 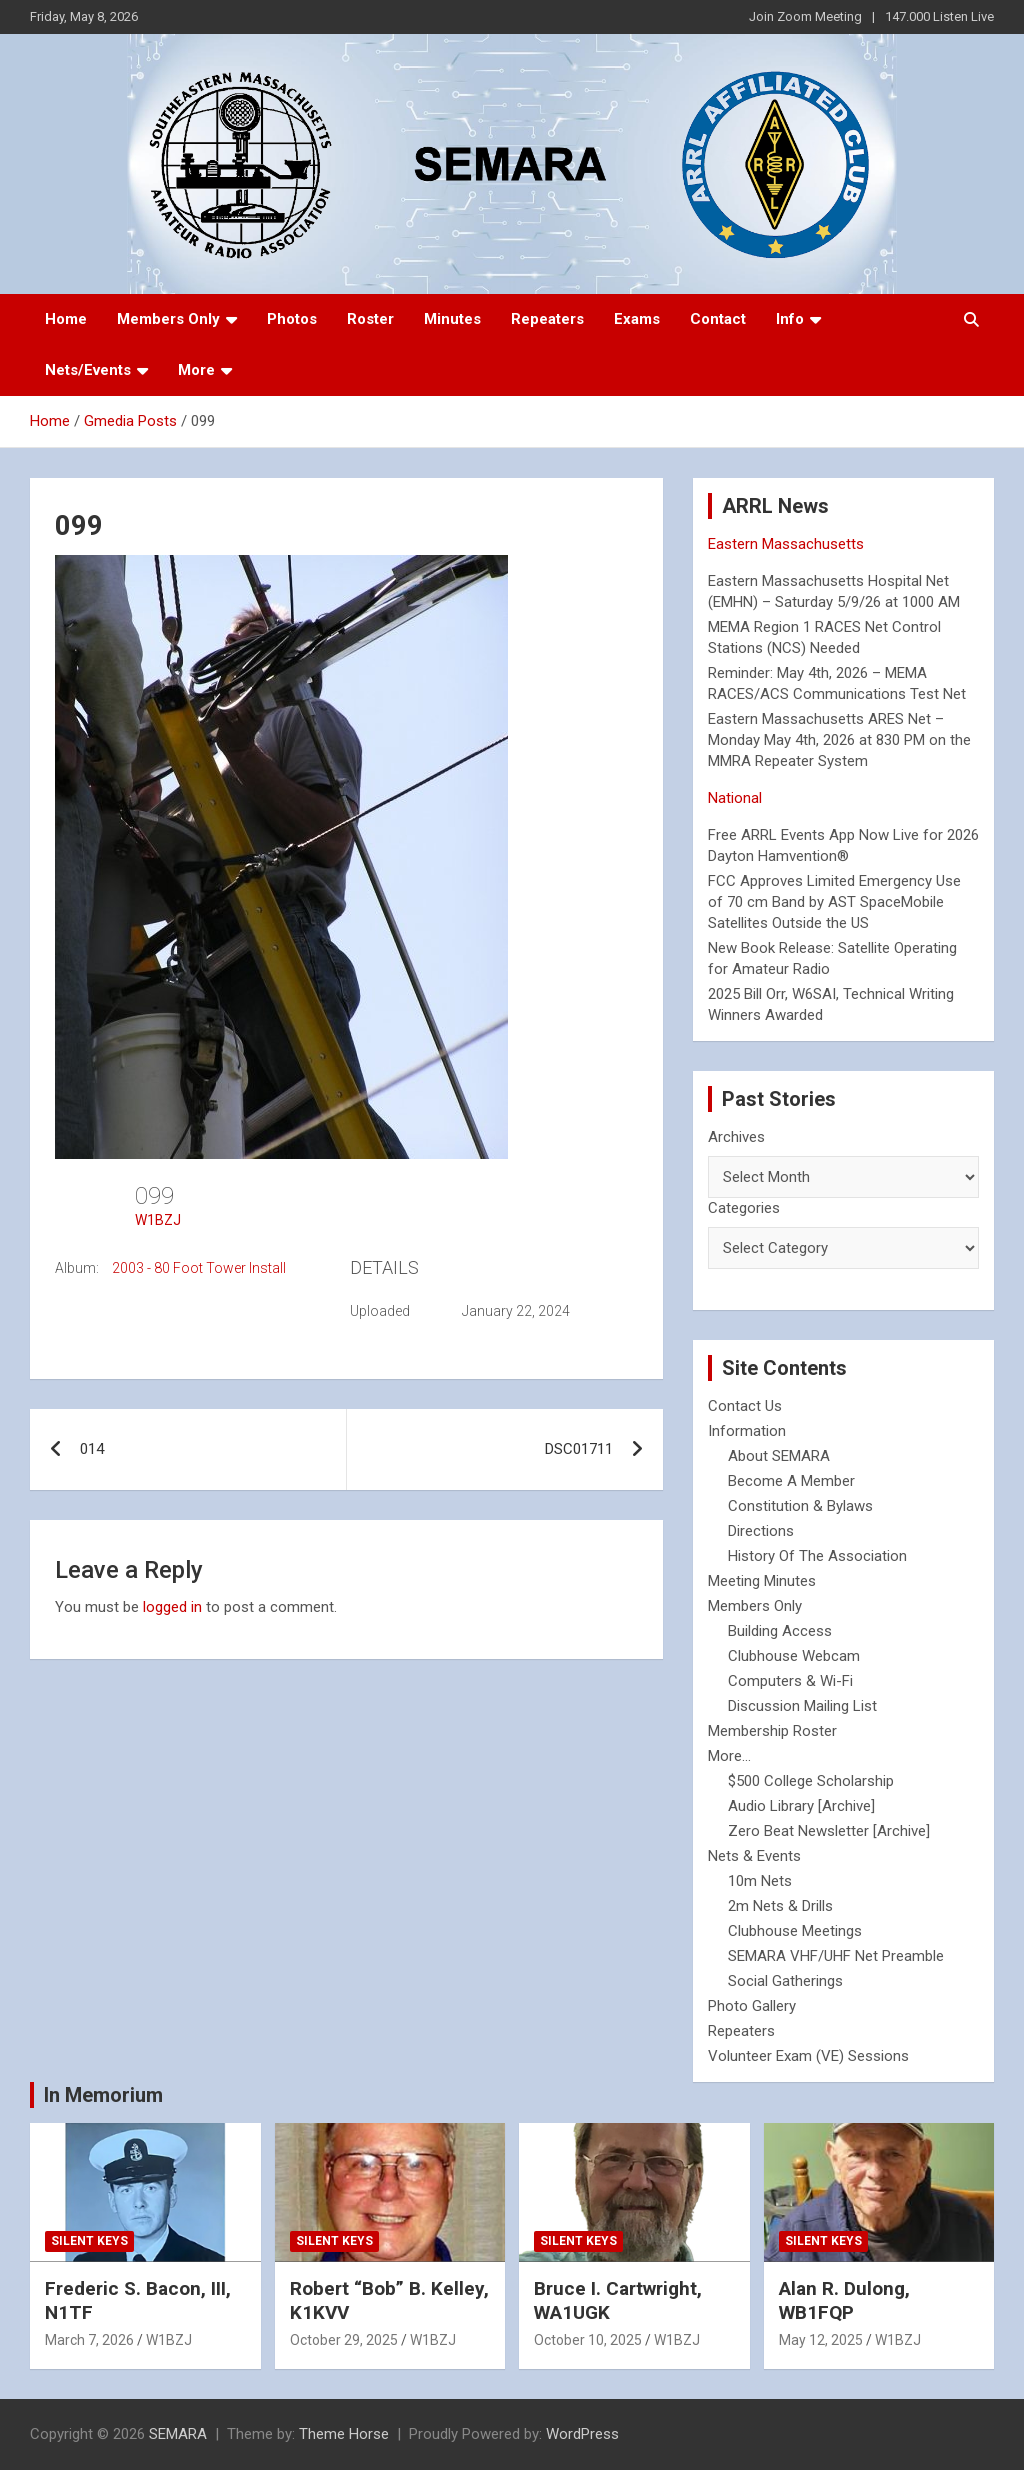 What do you see at coordinates (172, 1607) in the screenshot?
I see `logged in` at bounding box center [172, 1607].